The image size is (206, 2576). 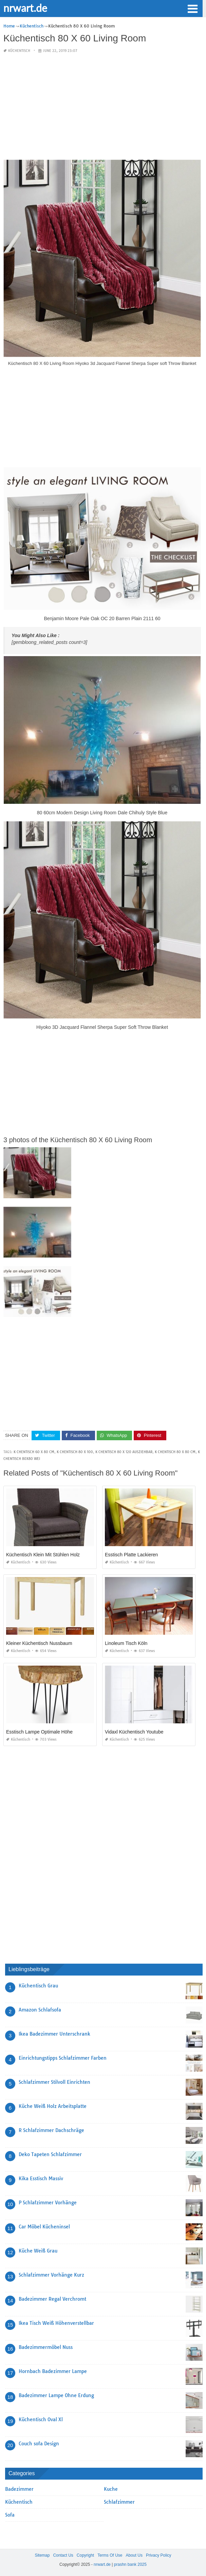 What do you see at coordinates (34, 1452) in the screenshot?
I see `k chentisch 60 x 80 cm` at bounding box center [34, 1452].